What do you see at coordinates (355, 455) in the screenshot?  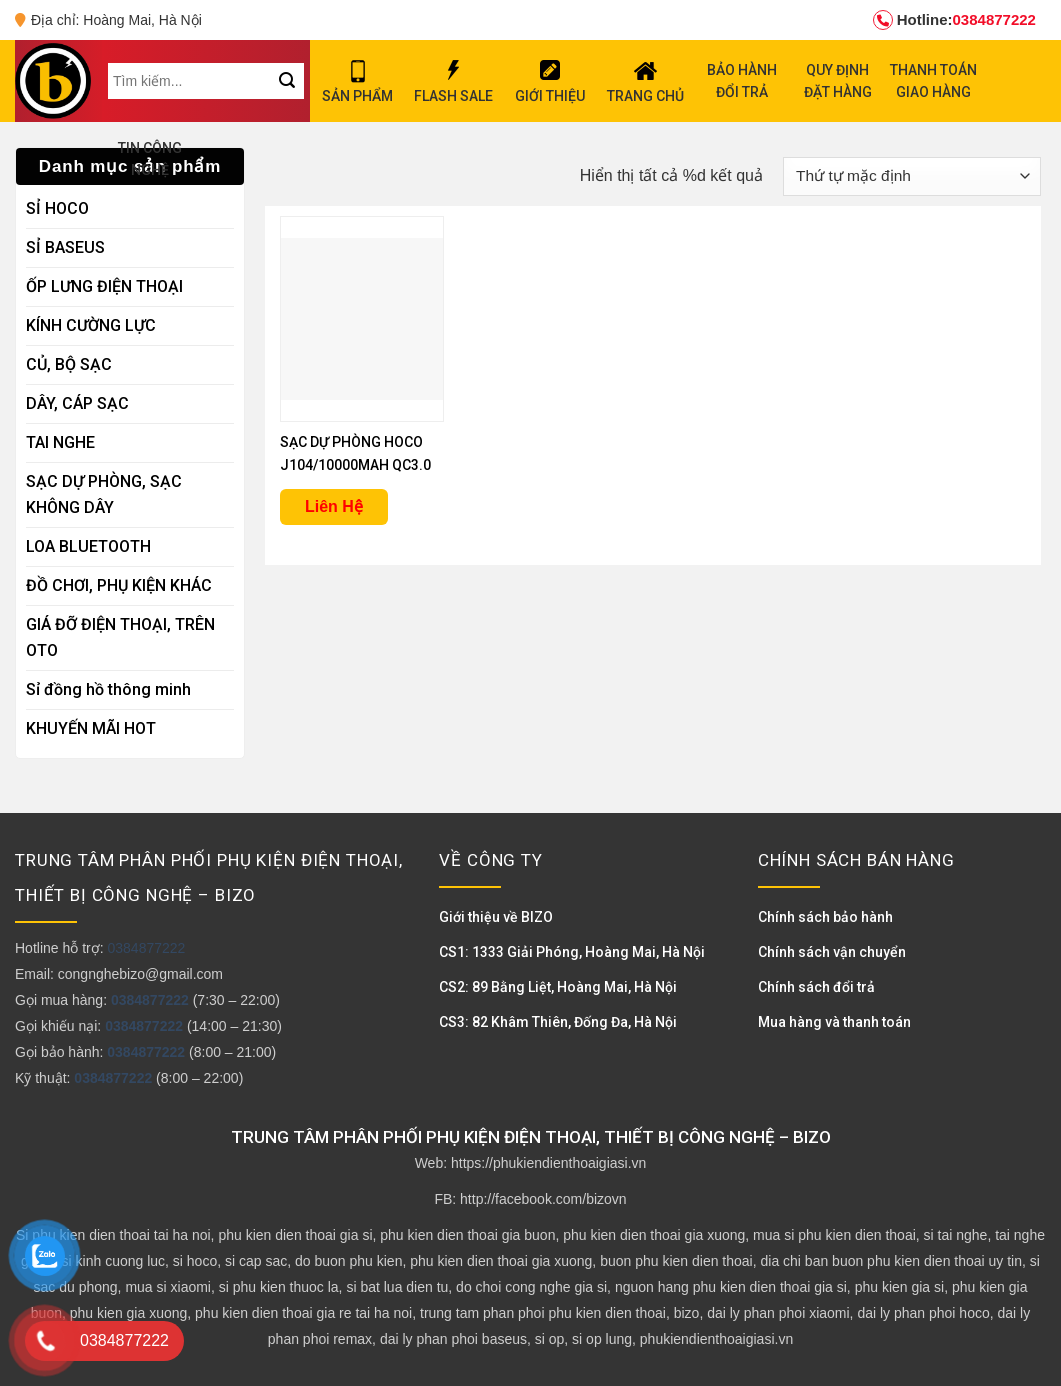 I see `SẠC DỰ PHÒNG HOCO J104/10000MAH QC3.0 22.5W` at bounding box center [355, 455].